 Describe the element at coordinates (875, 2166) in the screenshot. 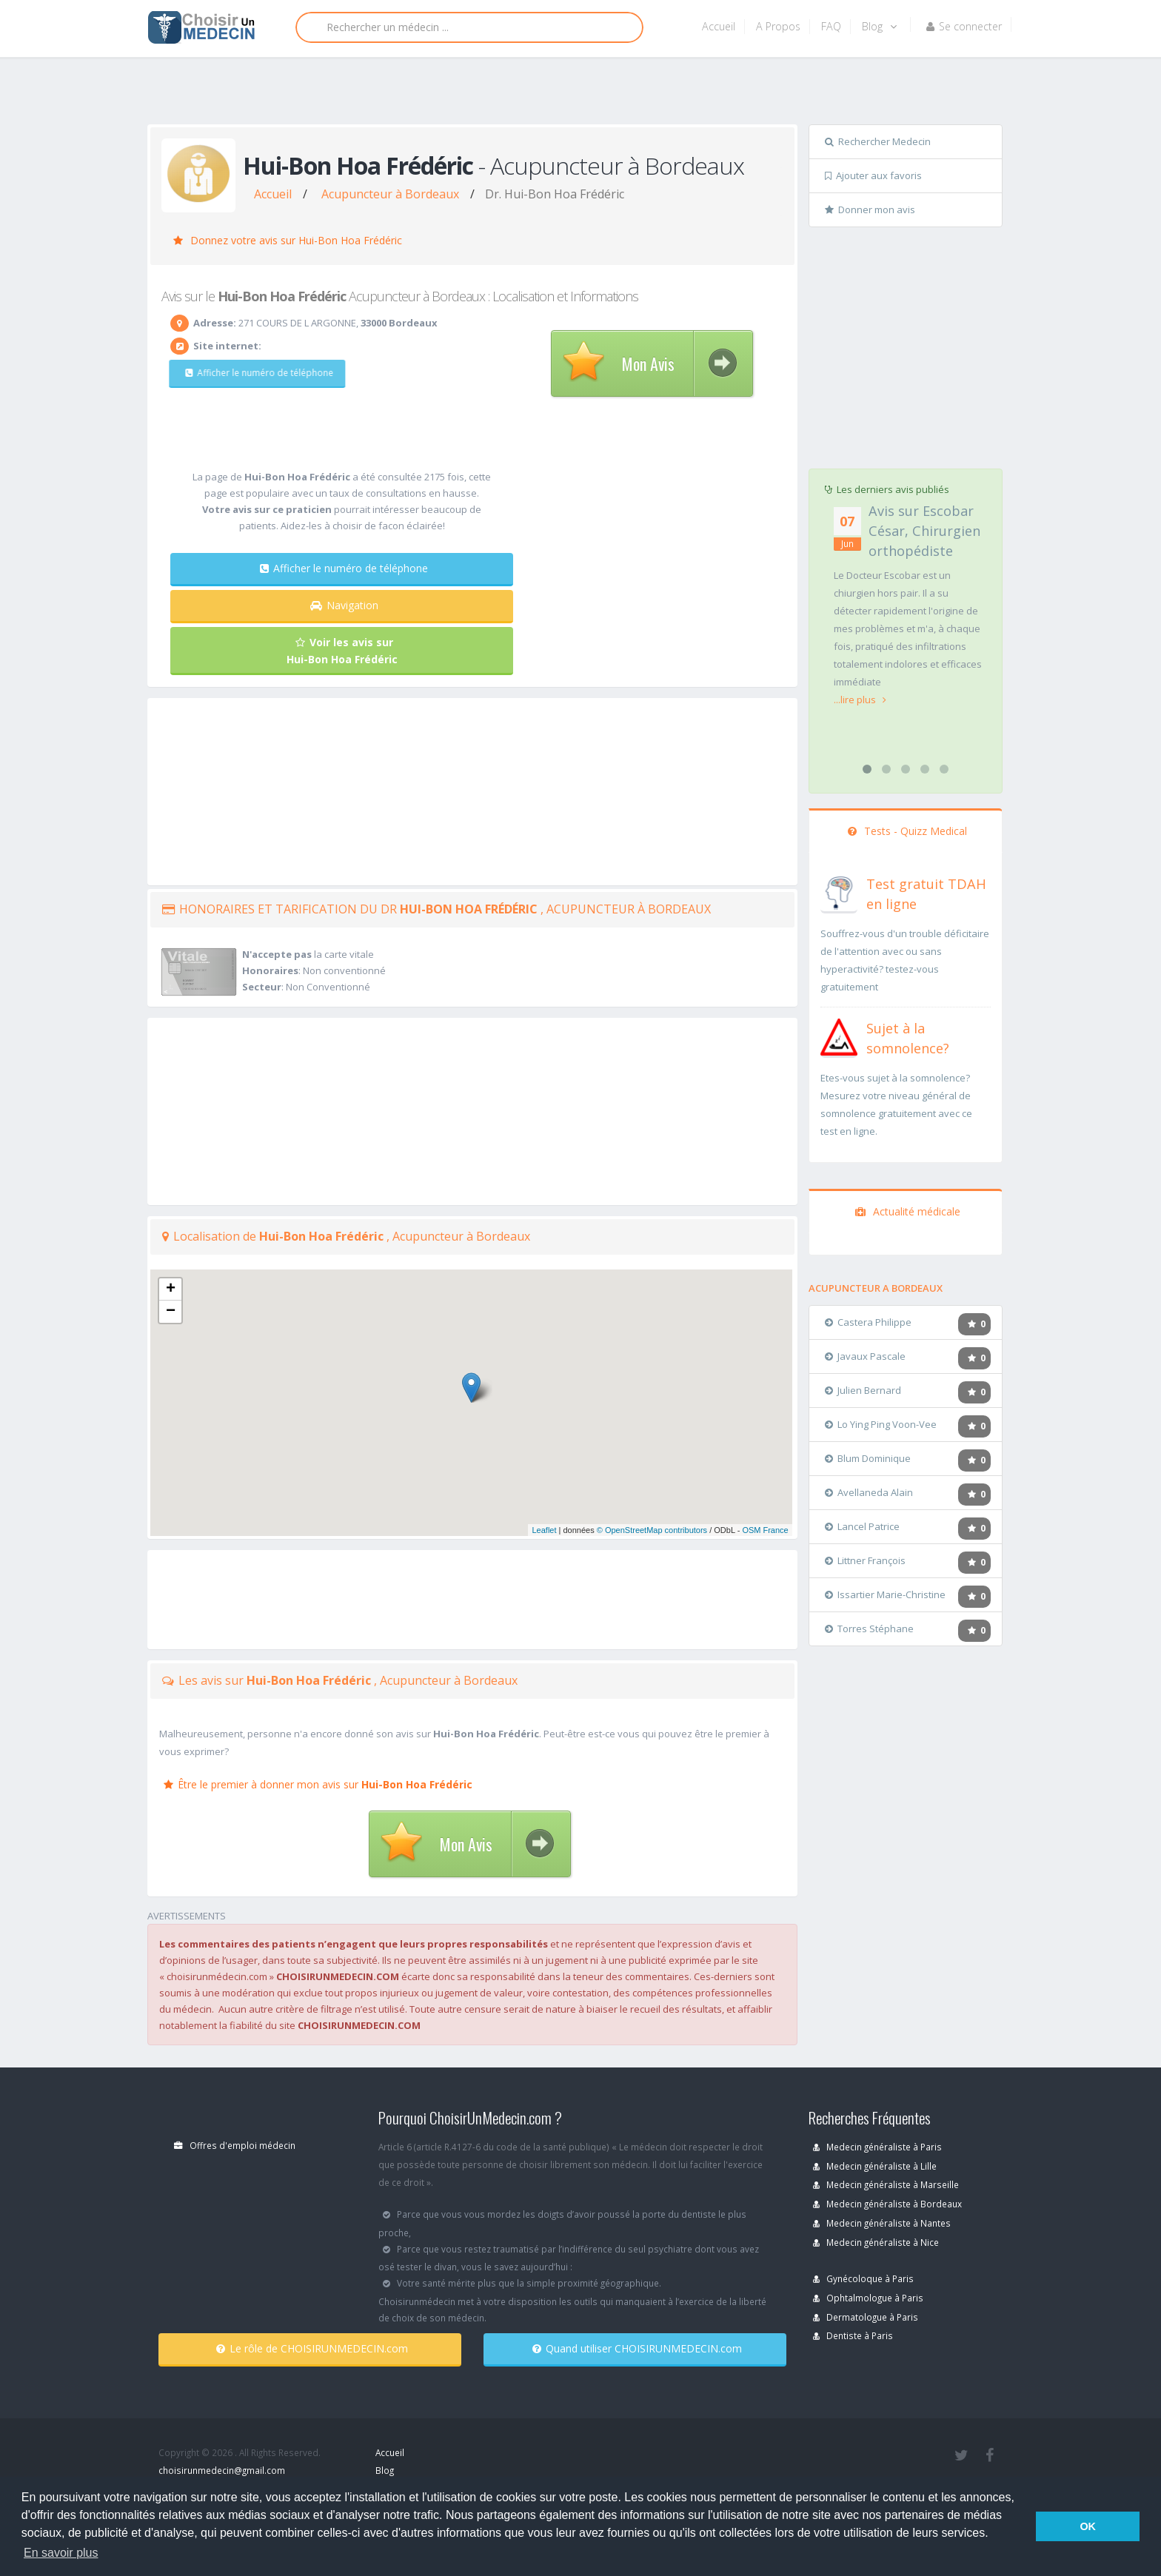

I see `Medecin généraliste à Lille` at that location.